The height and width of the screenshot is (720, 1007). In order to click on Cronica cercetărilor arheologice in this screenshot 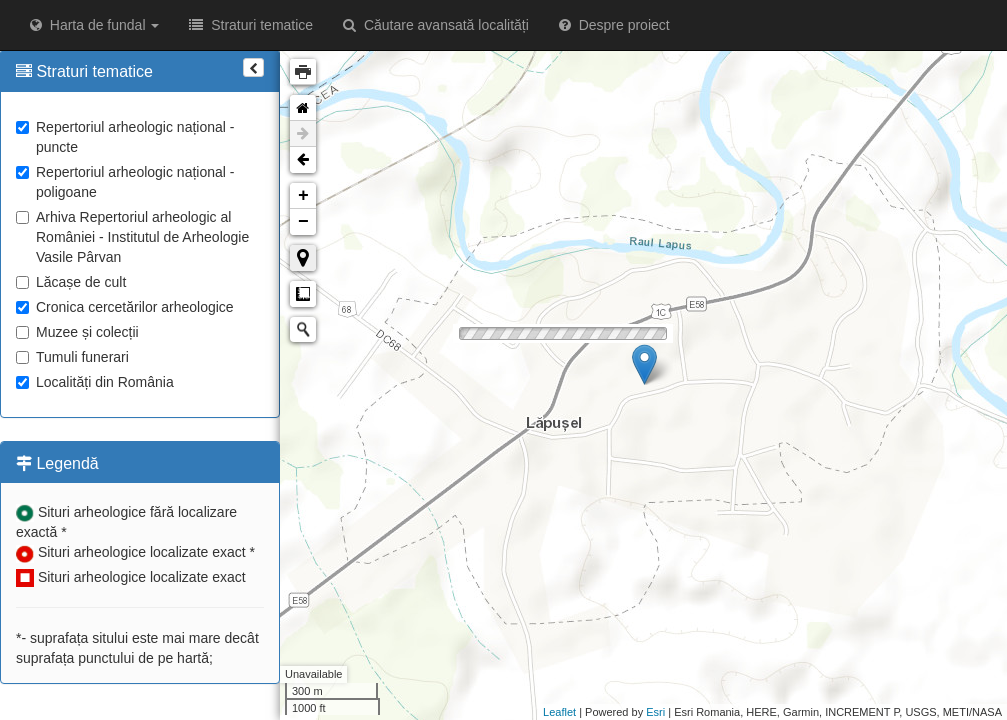, I will do `click(125, 307)`.